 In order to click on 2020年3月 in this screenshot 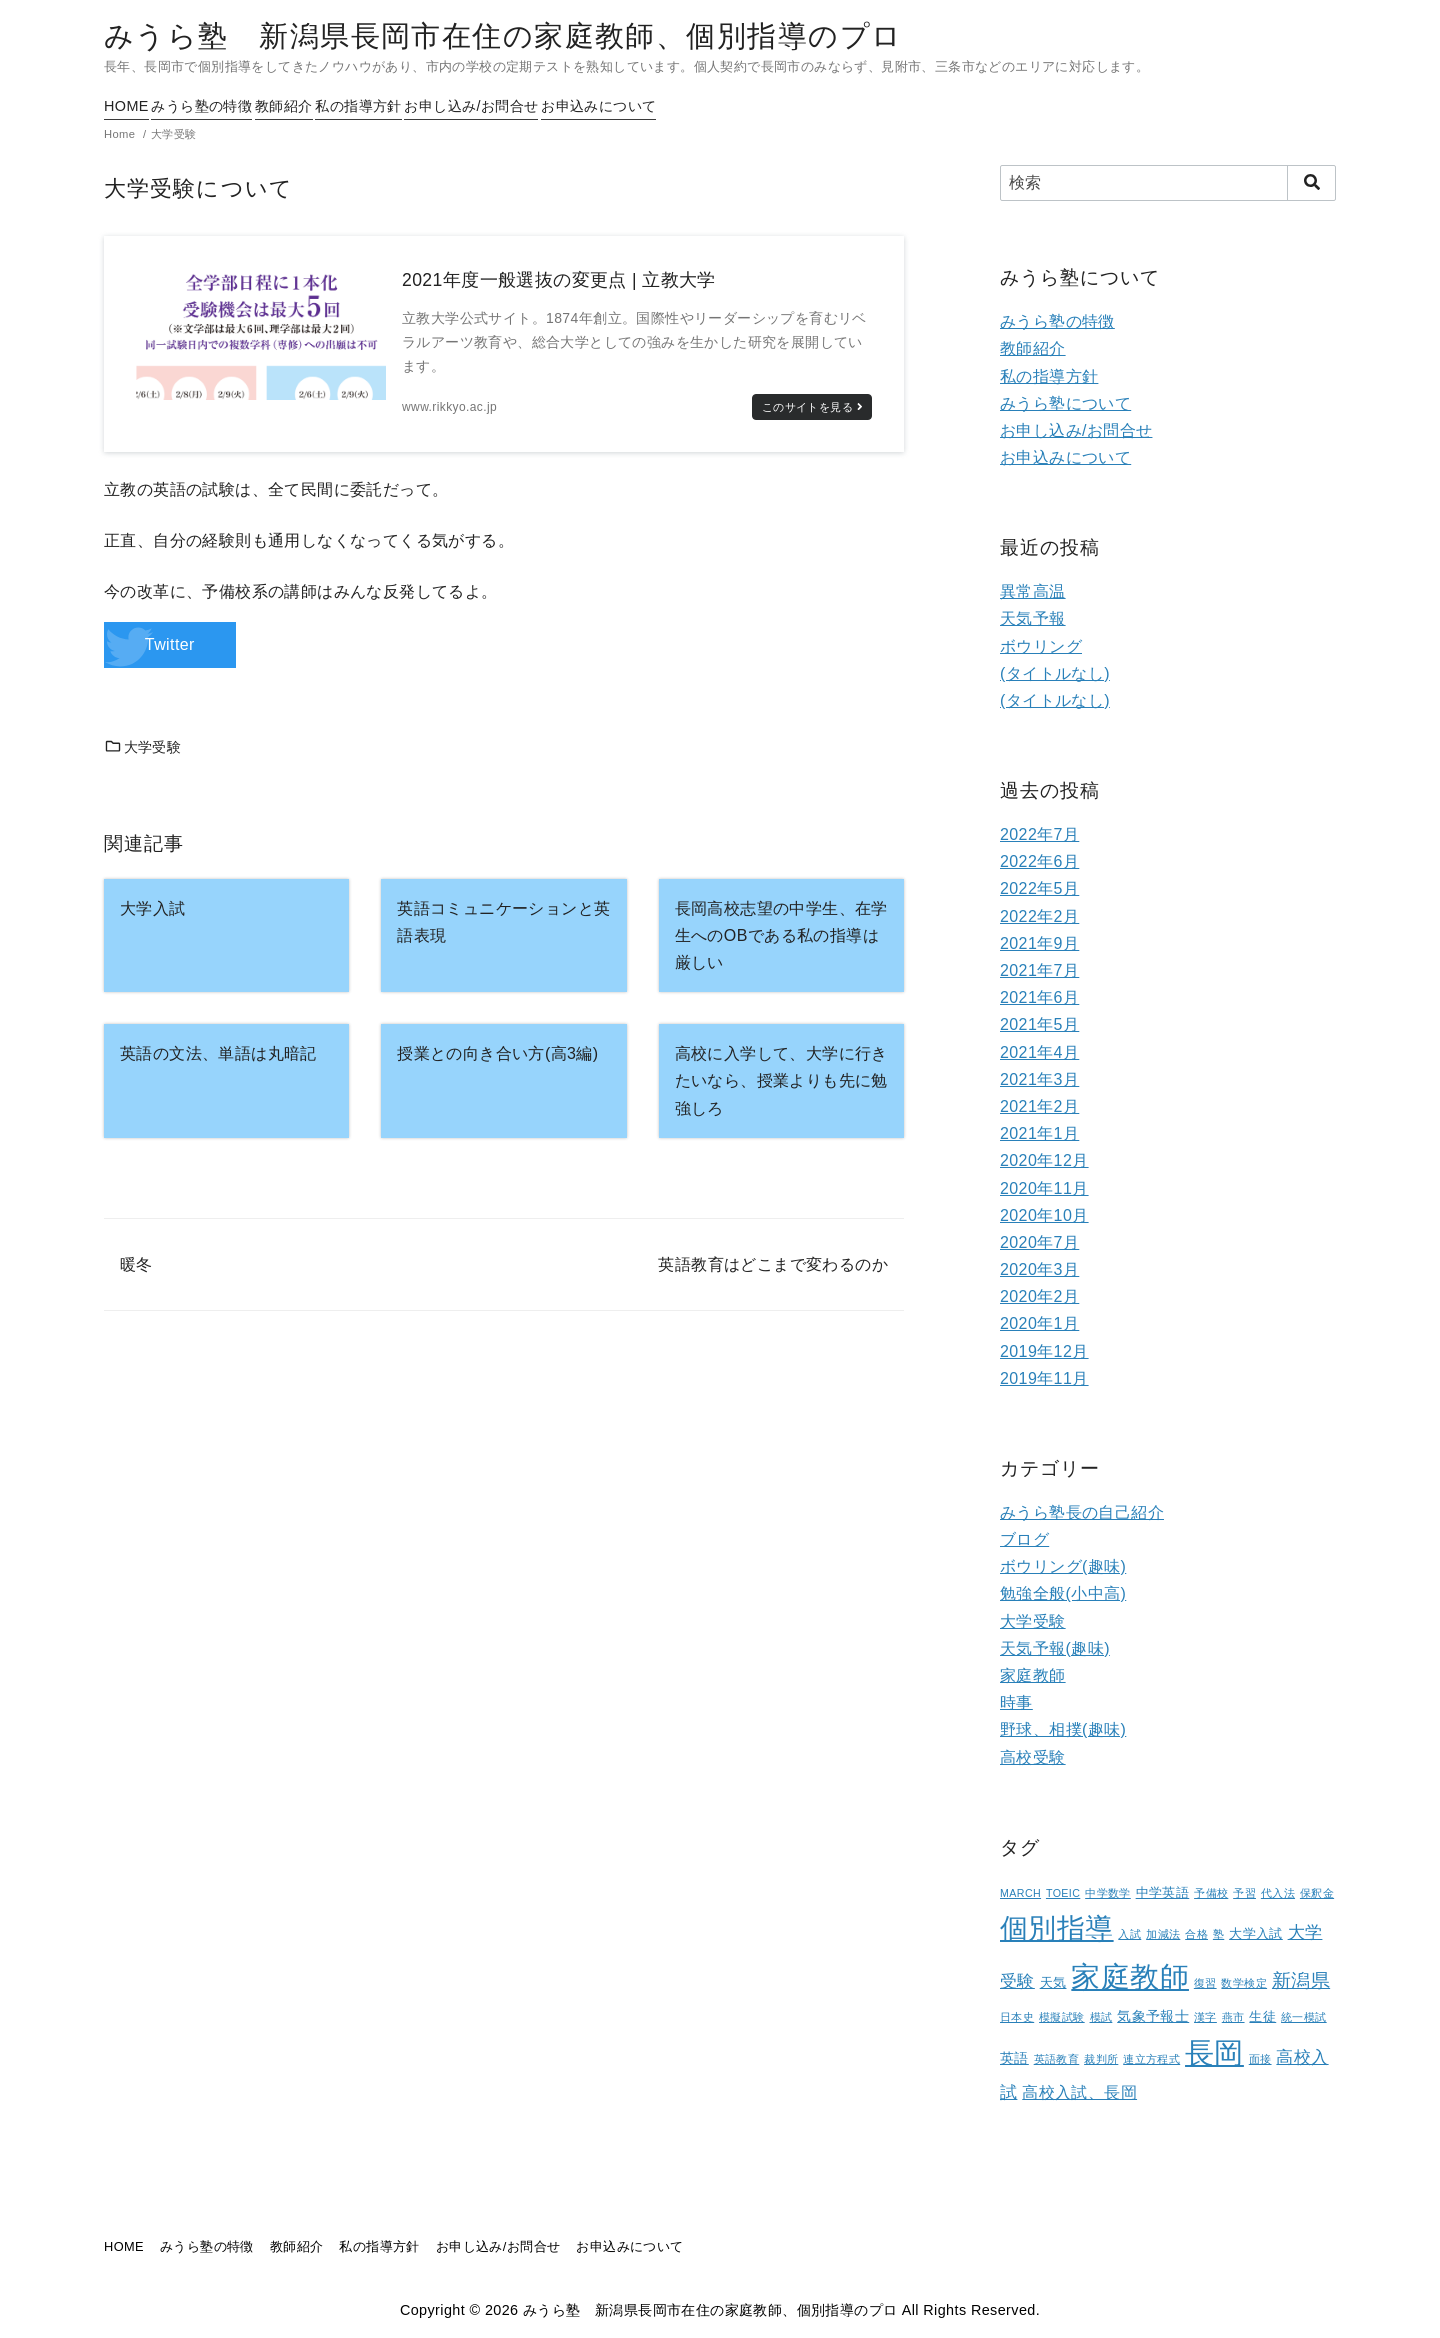, I will do `click(1039, 1269)`.